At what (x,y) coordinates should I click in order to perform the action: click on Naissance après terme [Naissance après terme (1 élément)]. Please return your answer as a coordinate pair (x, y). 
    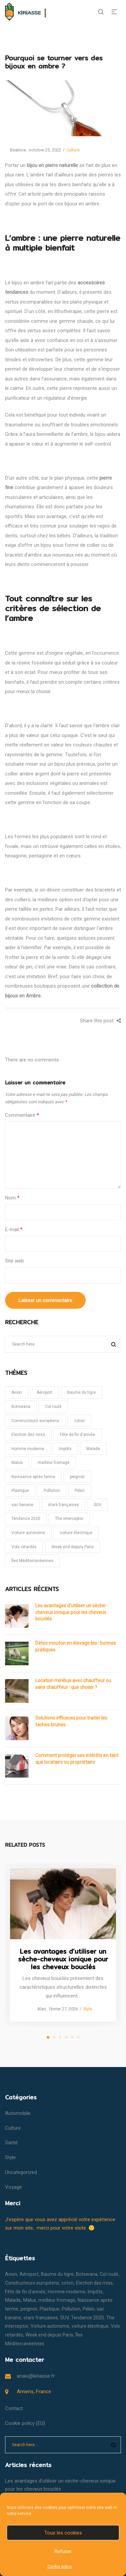
    Looking at the image, I should click on (33, 1476).